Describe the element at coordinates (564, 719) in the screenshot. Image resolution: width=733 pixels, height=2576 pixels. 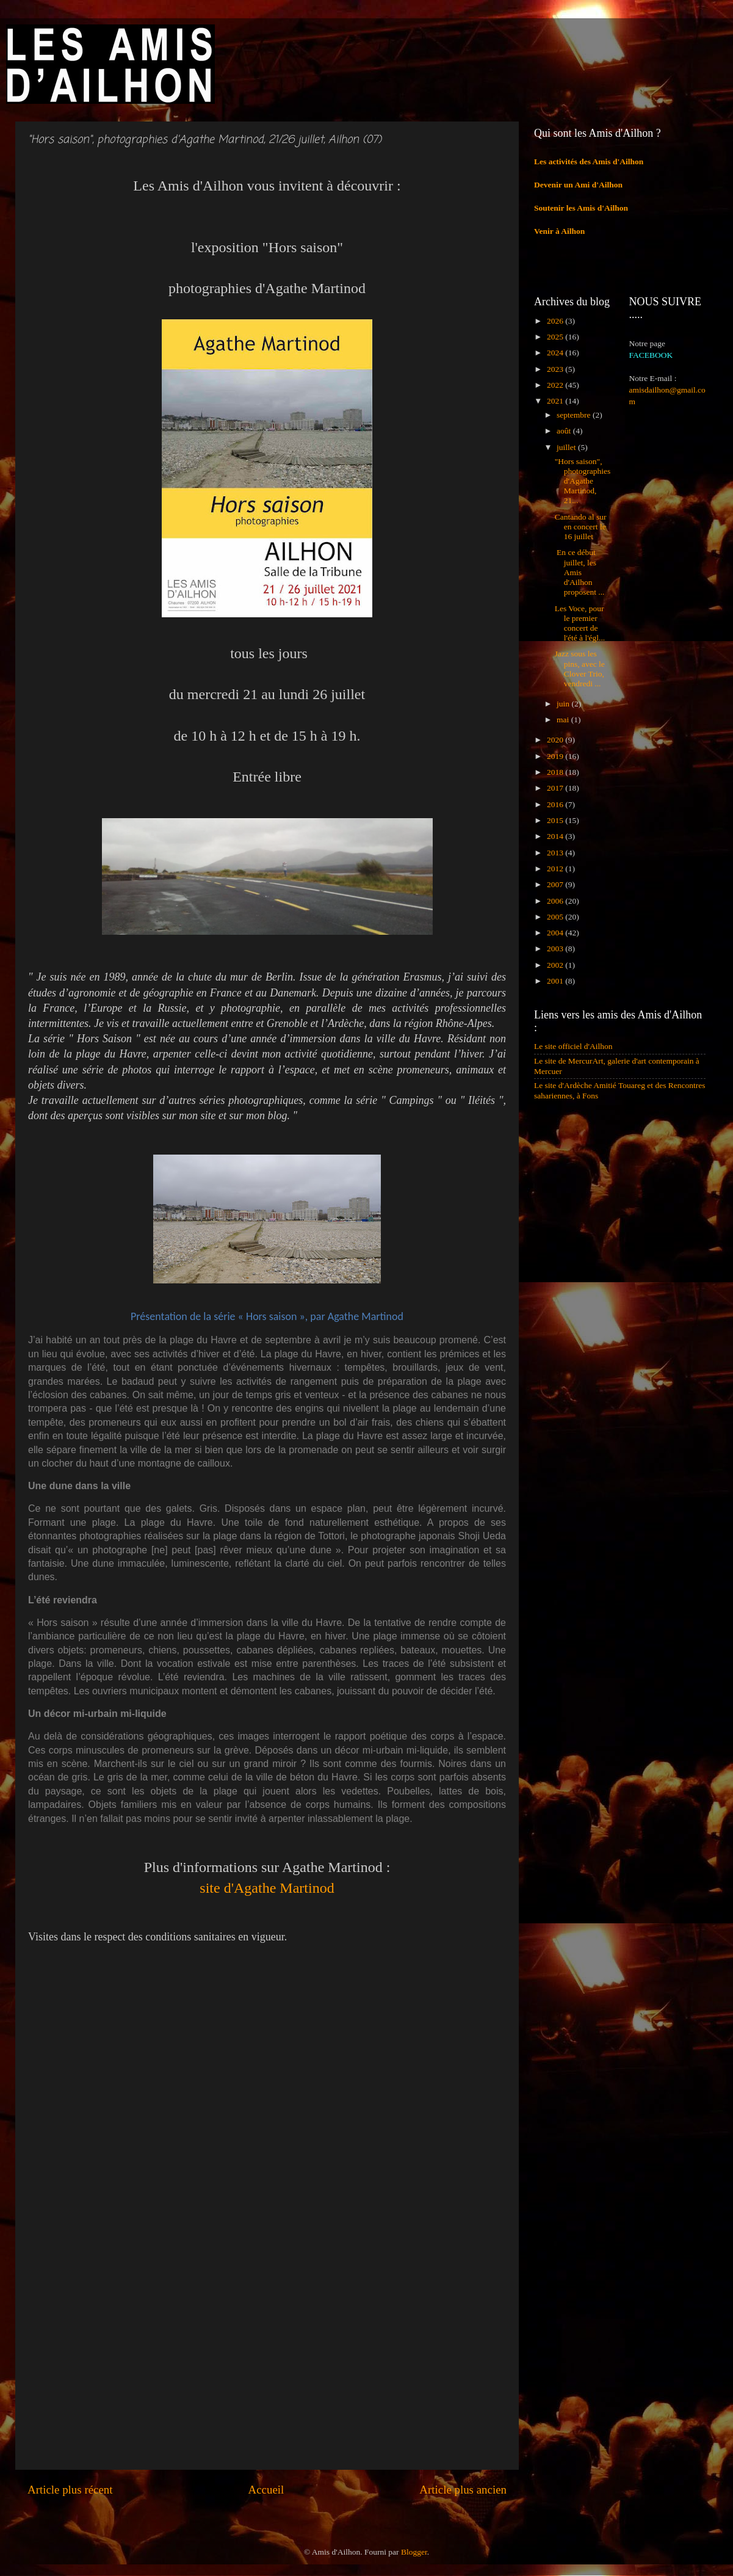
I see `mai` at that location.